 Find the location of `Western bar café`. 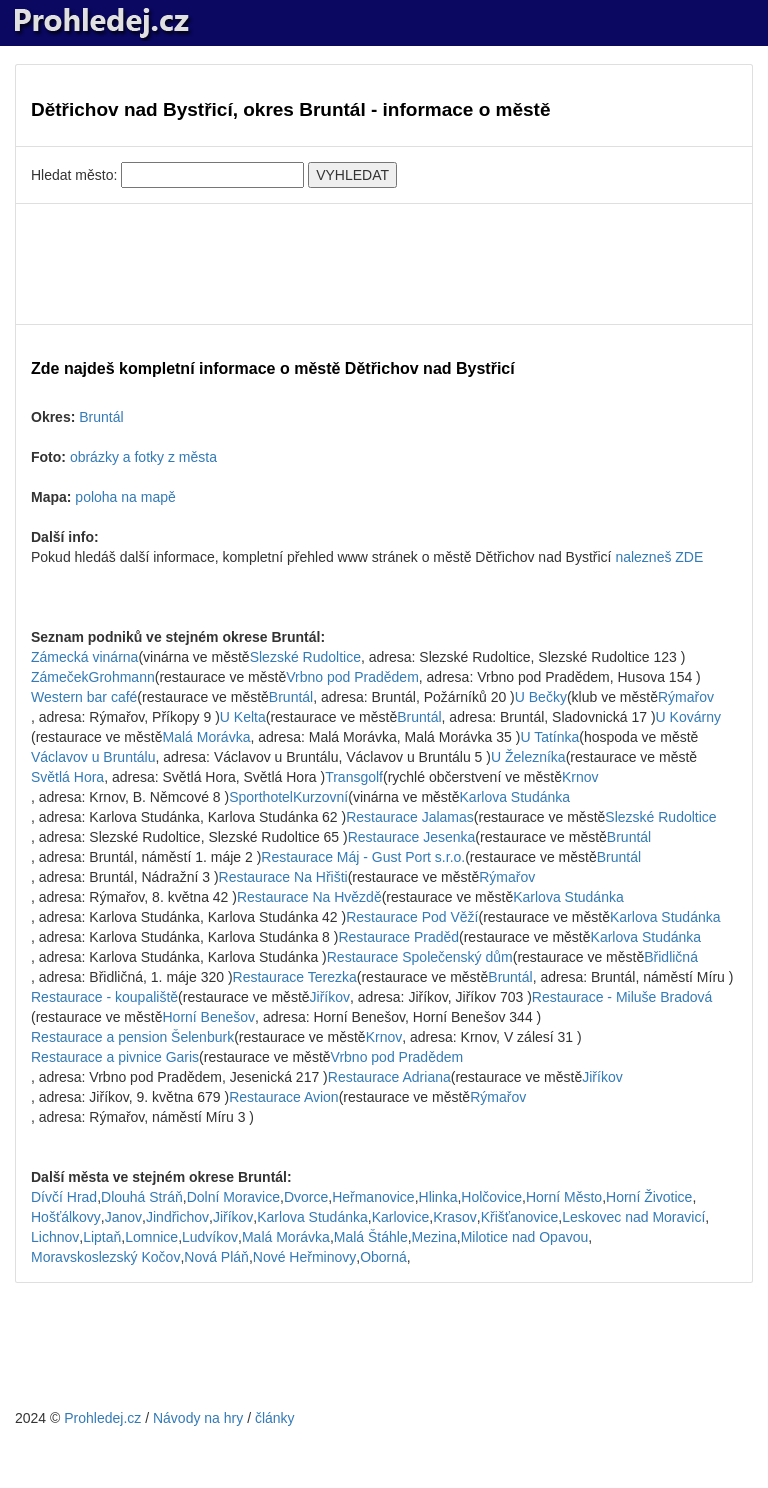

Western bar café is located at coordinates (84, 697).